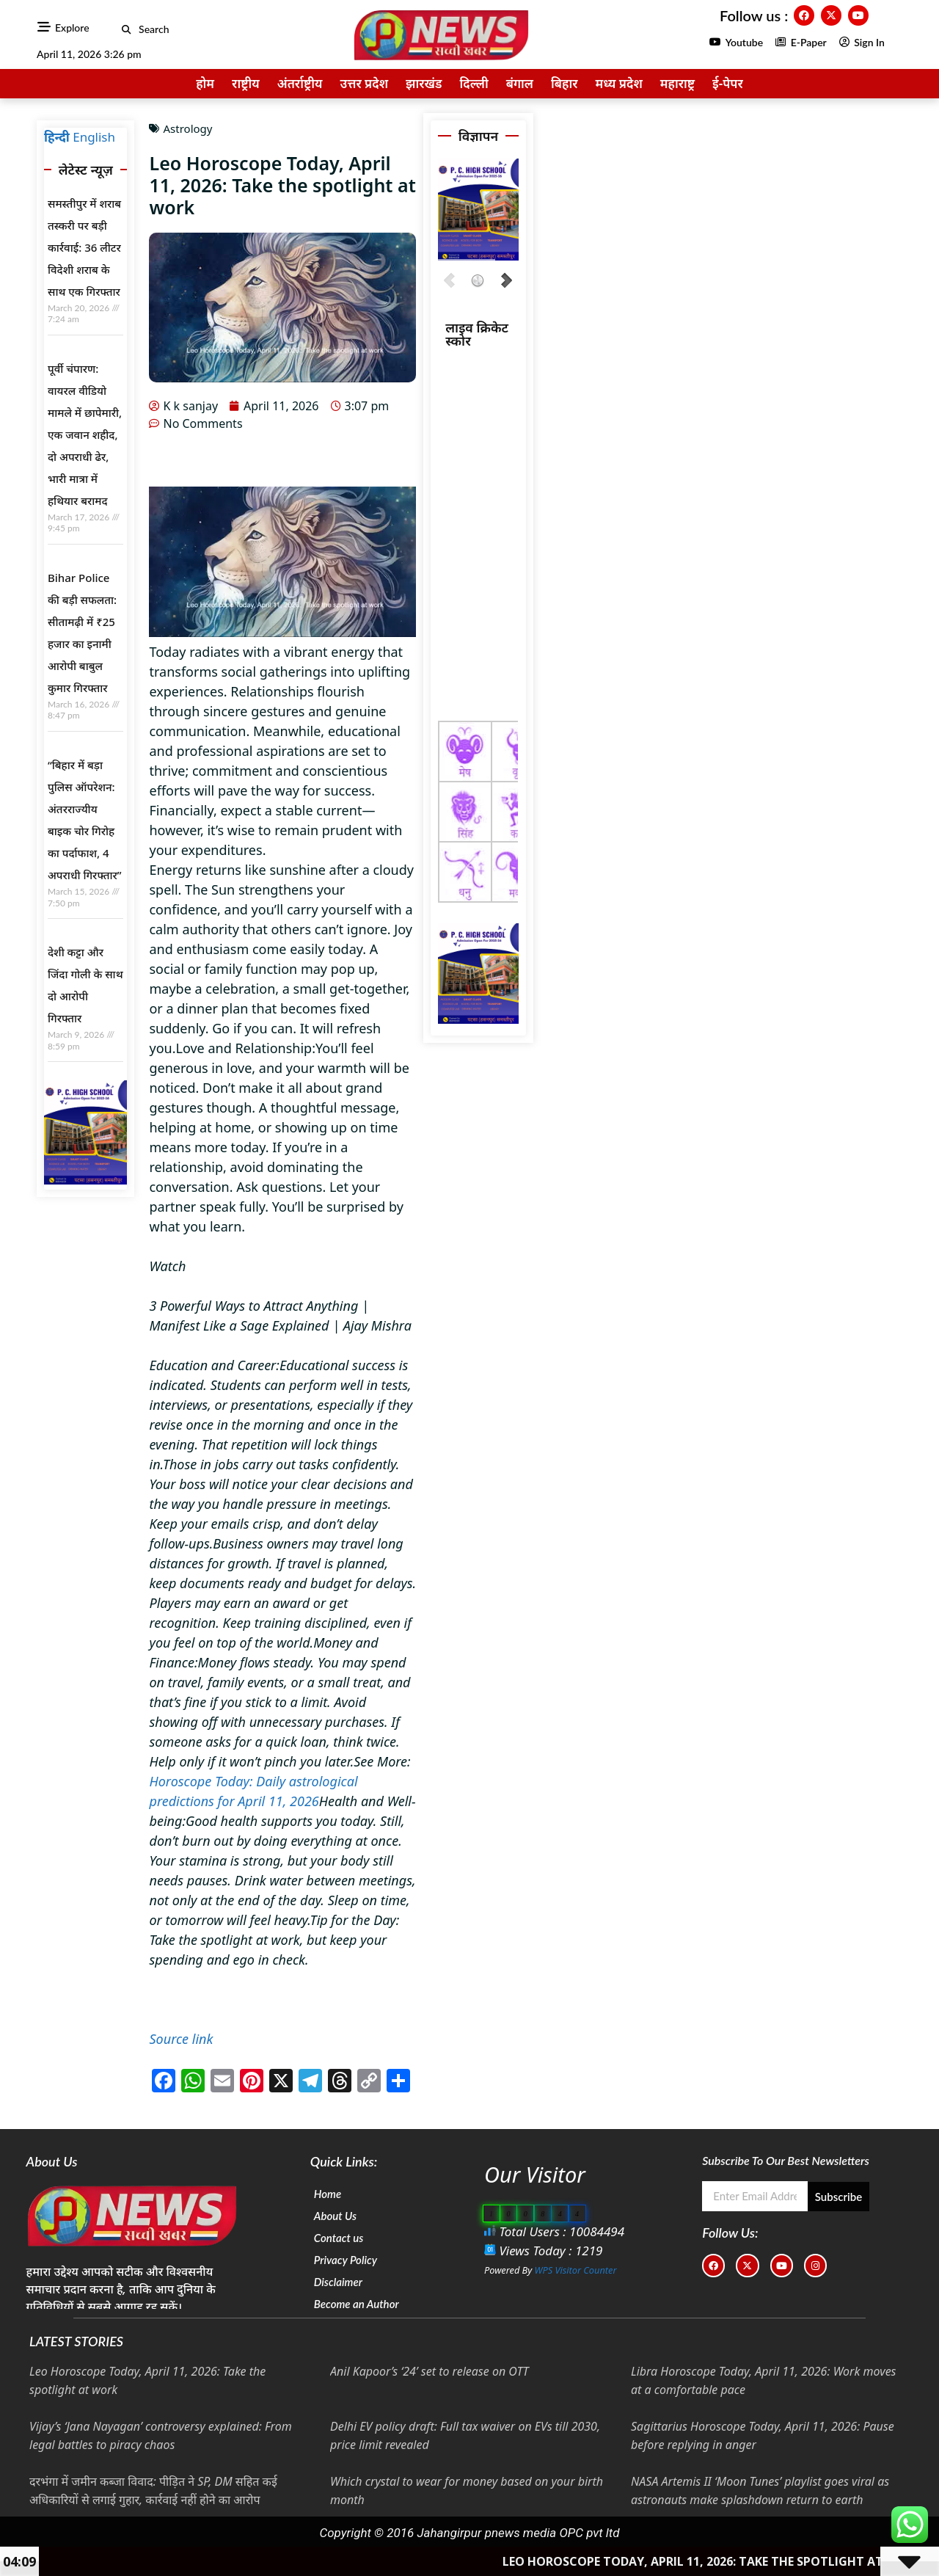 The height and width of the screenshot is (2576, 939). What do you see at coordinates (727, 83) in the screenshot?
I see `ई-पेपर` at bounding box center [727, 83].